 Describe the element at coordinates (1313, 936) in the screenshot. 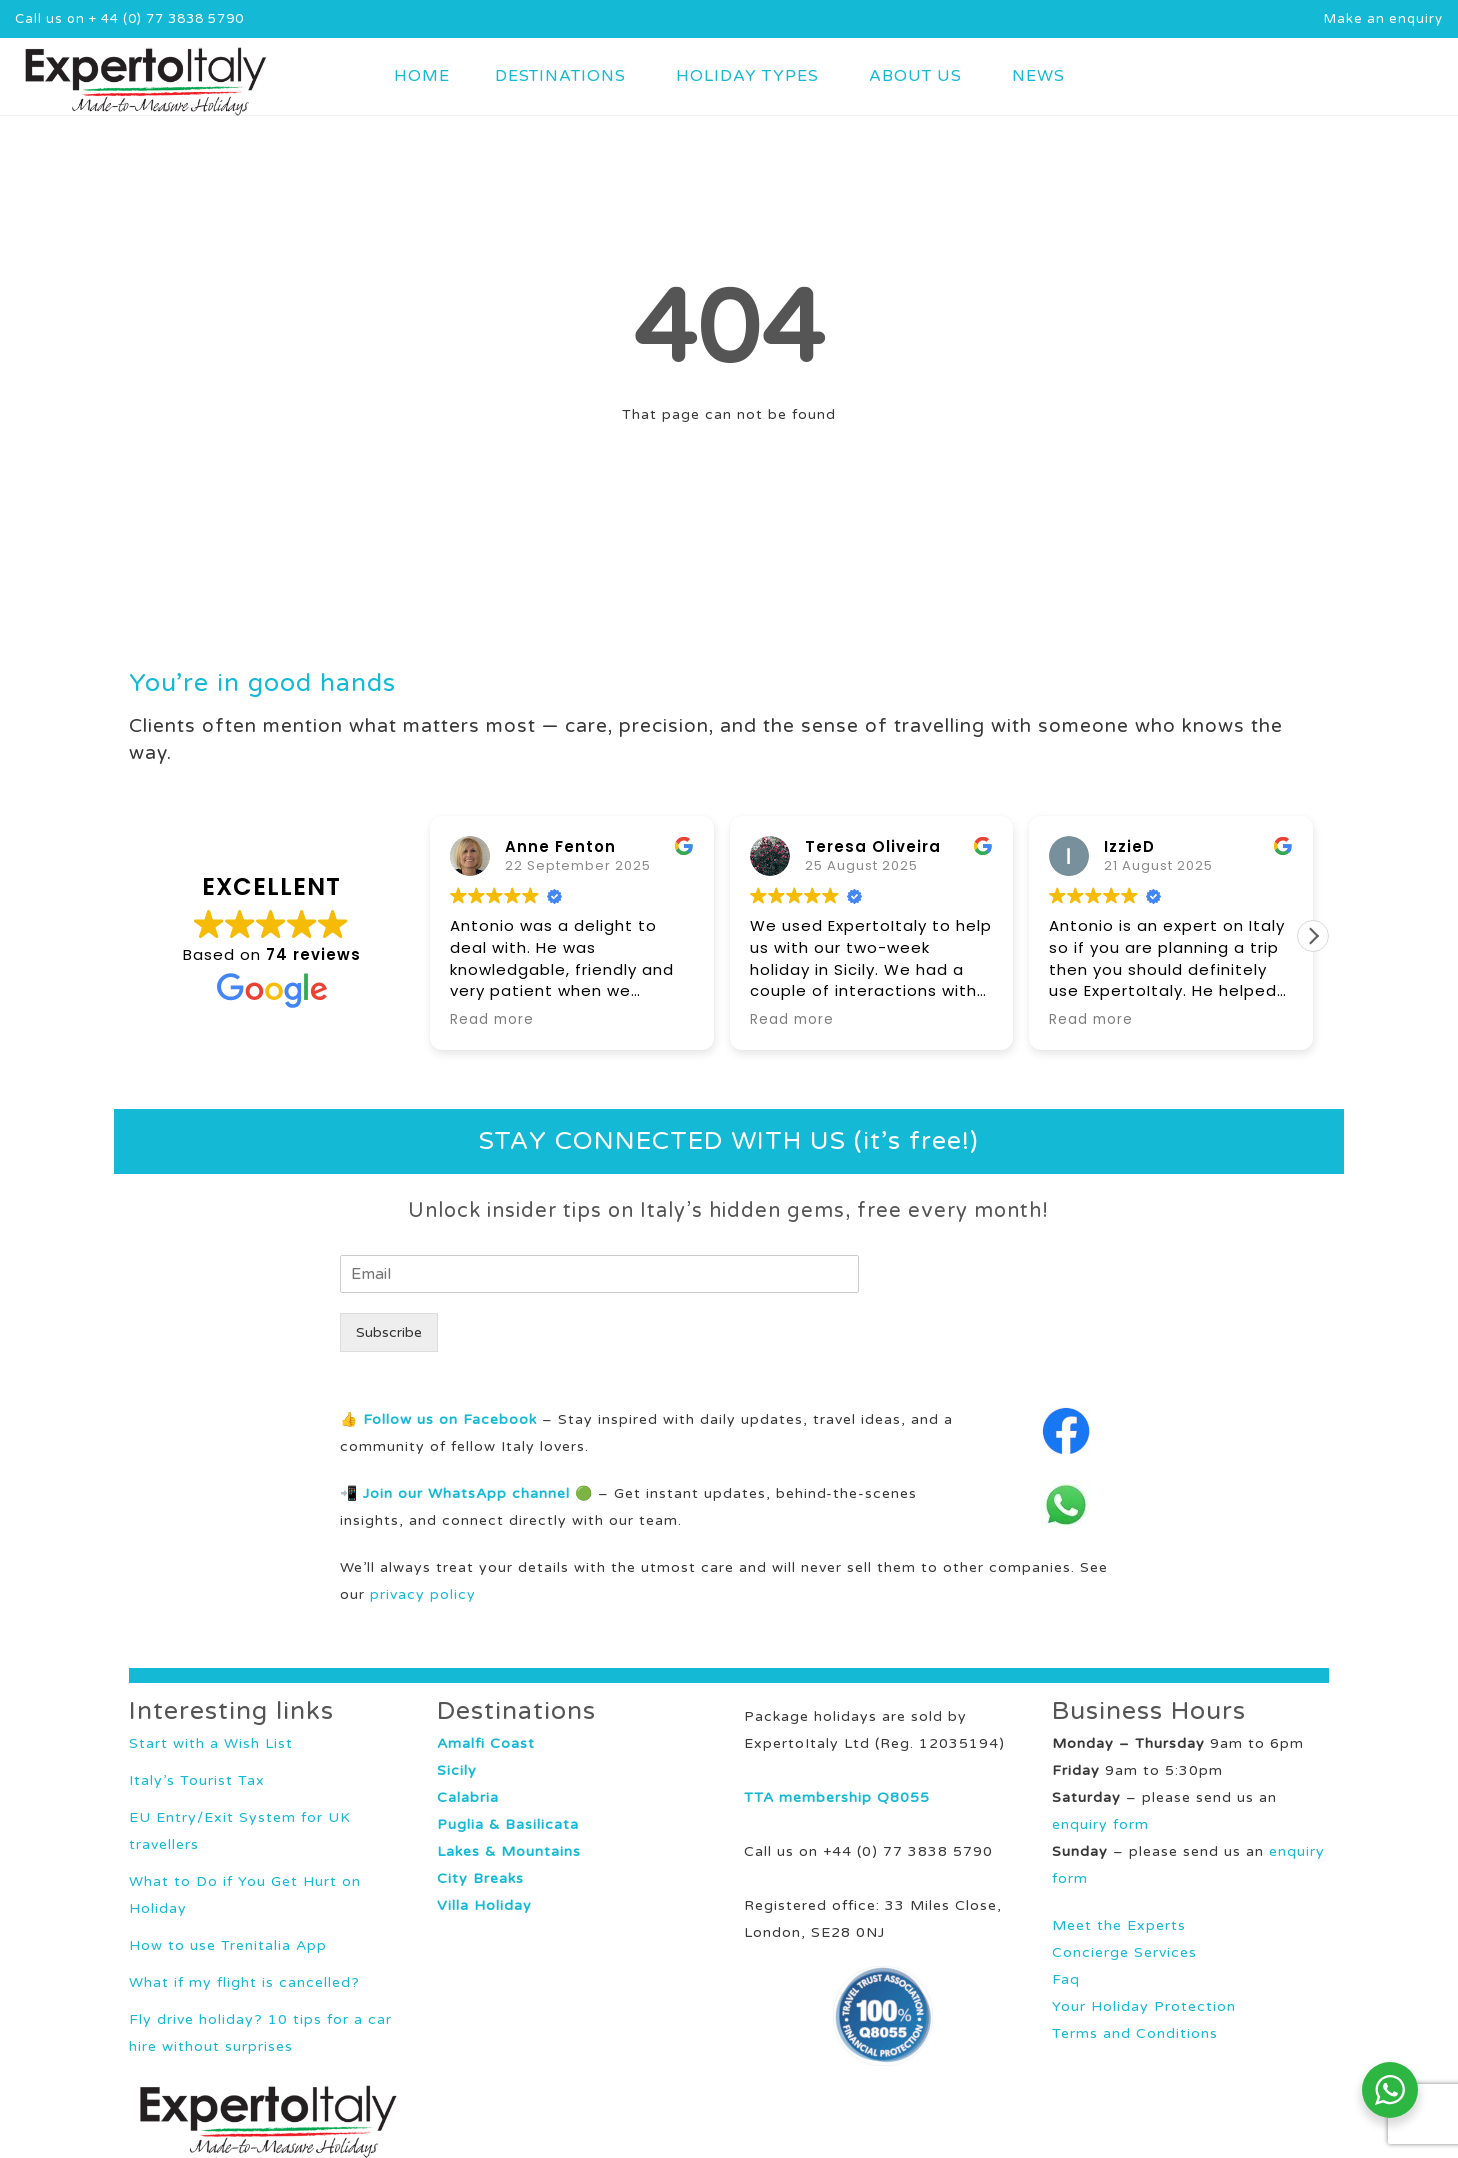

I see `[button]` at that location.